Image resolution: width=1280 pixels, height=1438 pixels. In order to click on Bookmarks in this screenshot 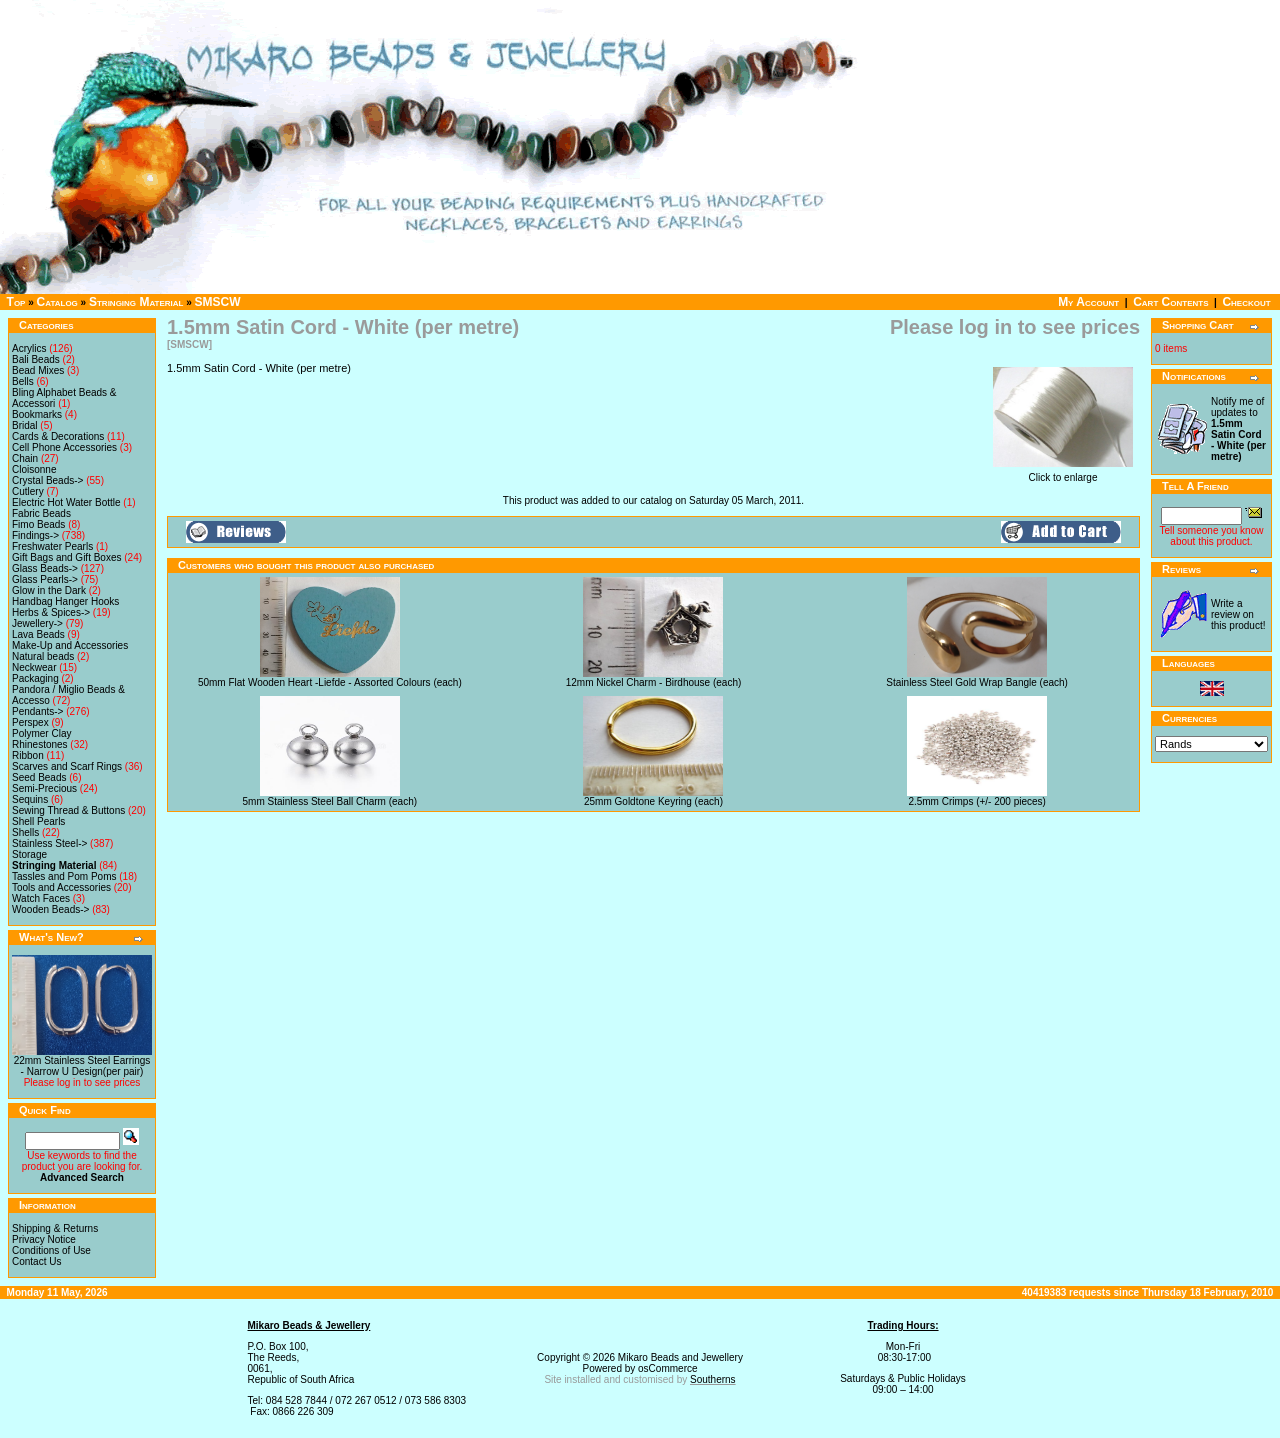, I will do `click(37, 414)`.